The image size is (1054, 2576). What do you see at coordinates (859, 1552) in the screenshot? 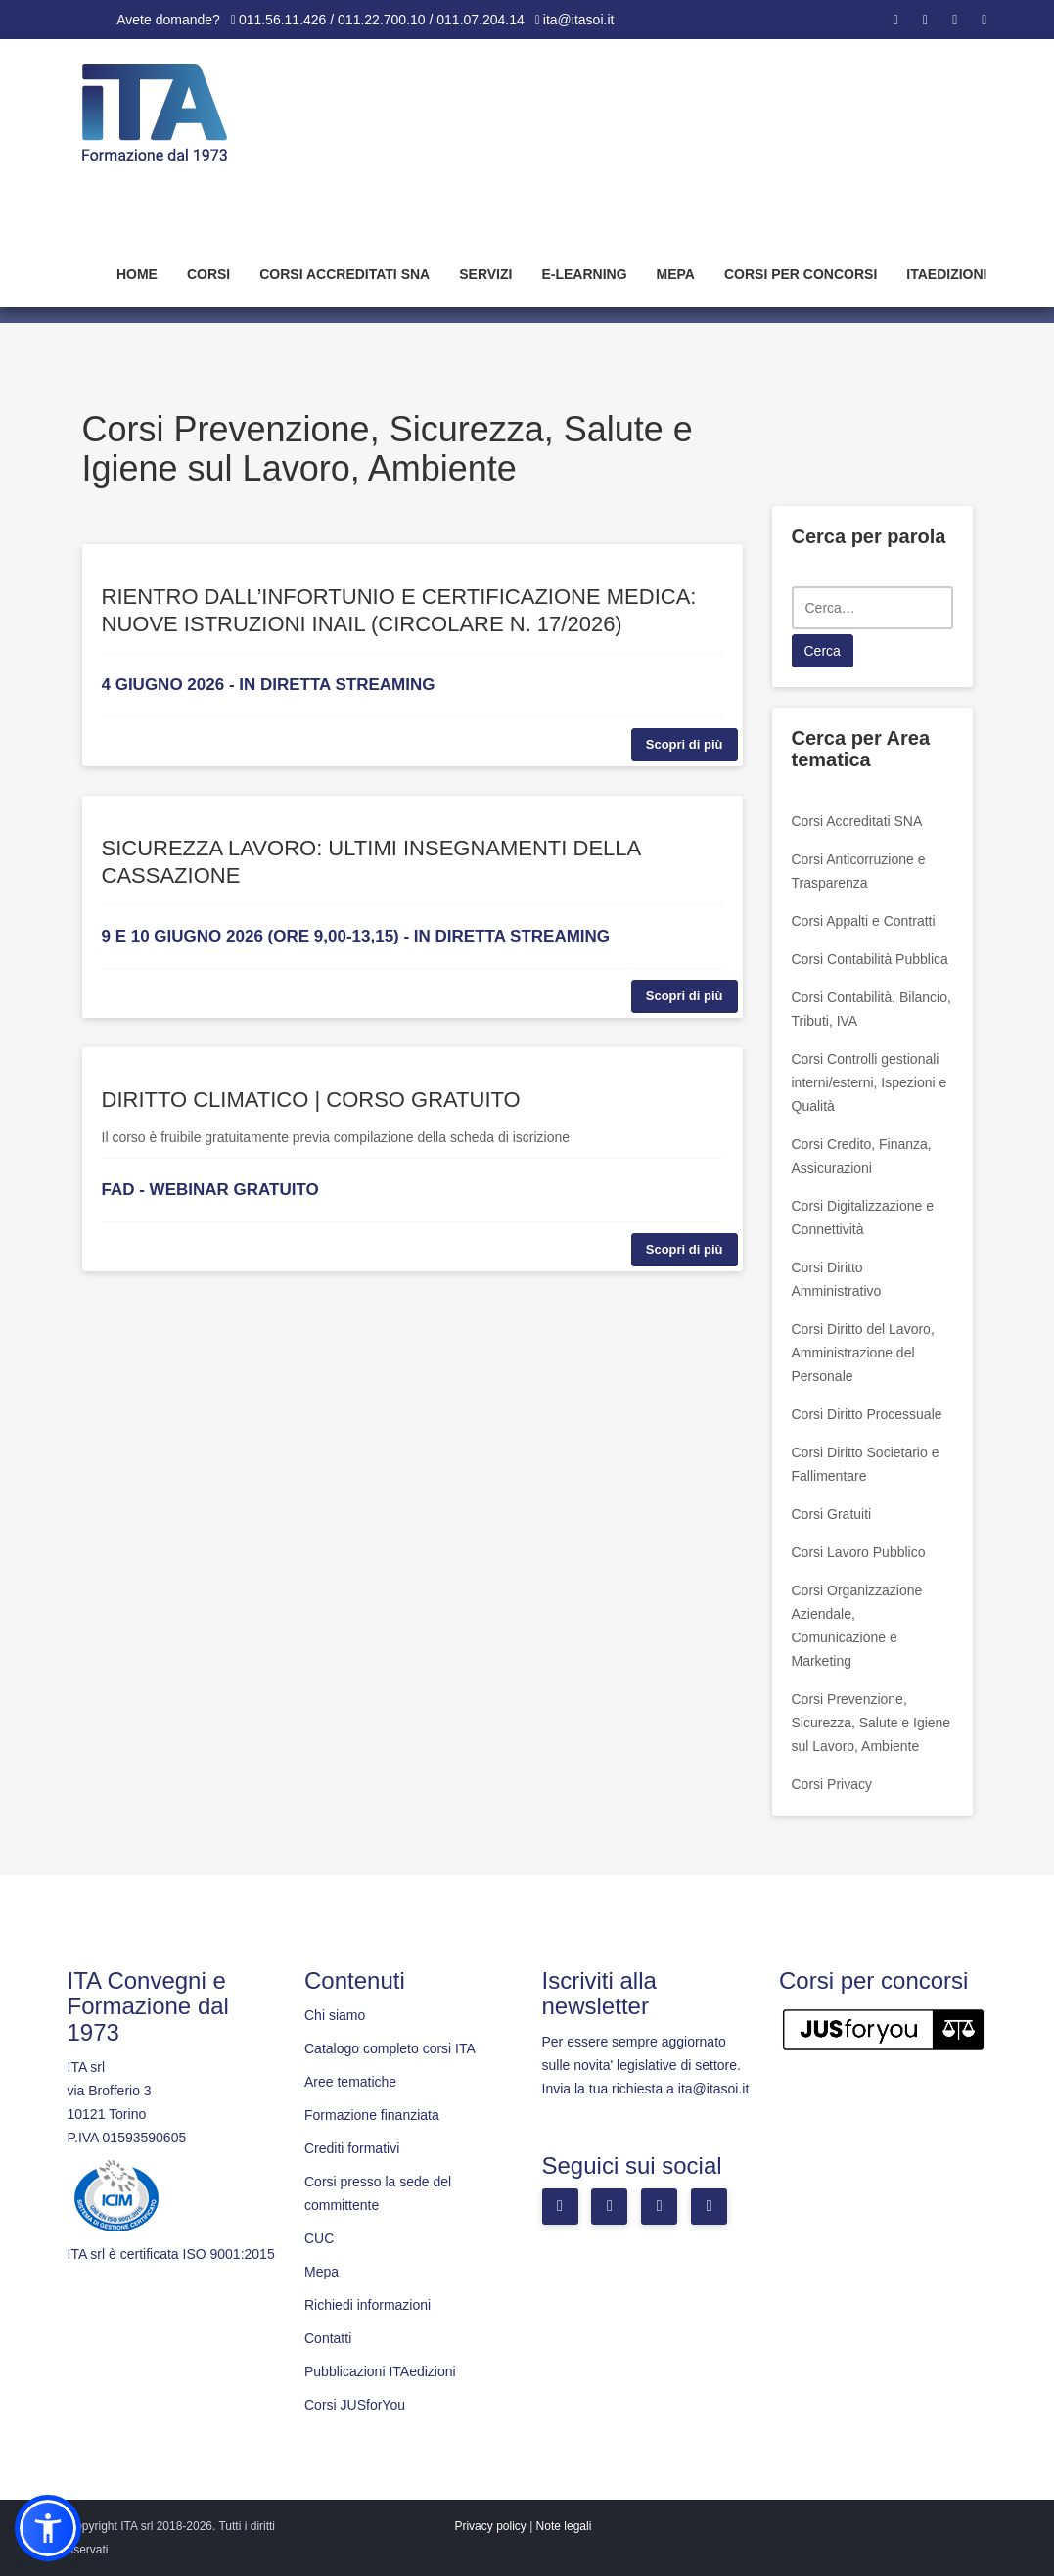
I see `Corsi Lavoro Pubblico` at bounding box center [859, 1552].